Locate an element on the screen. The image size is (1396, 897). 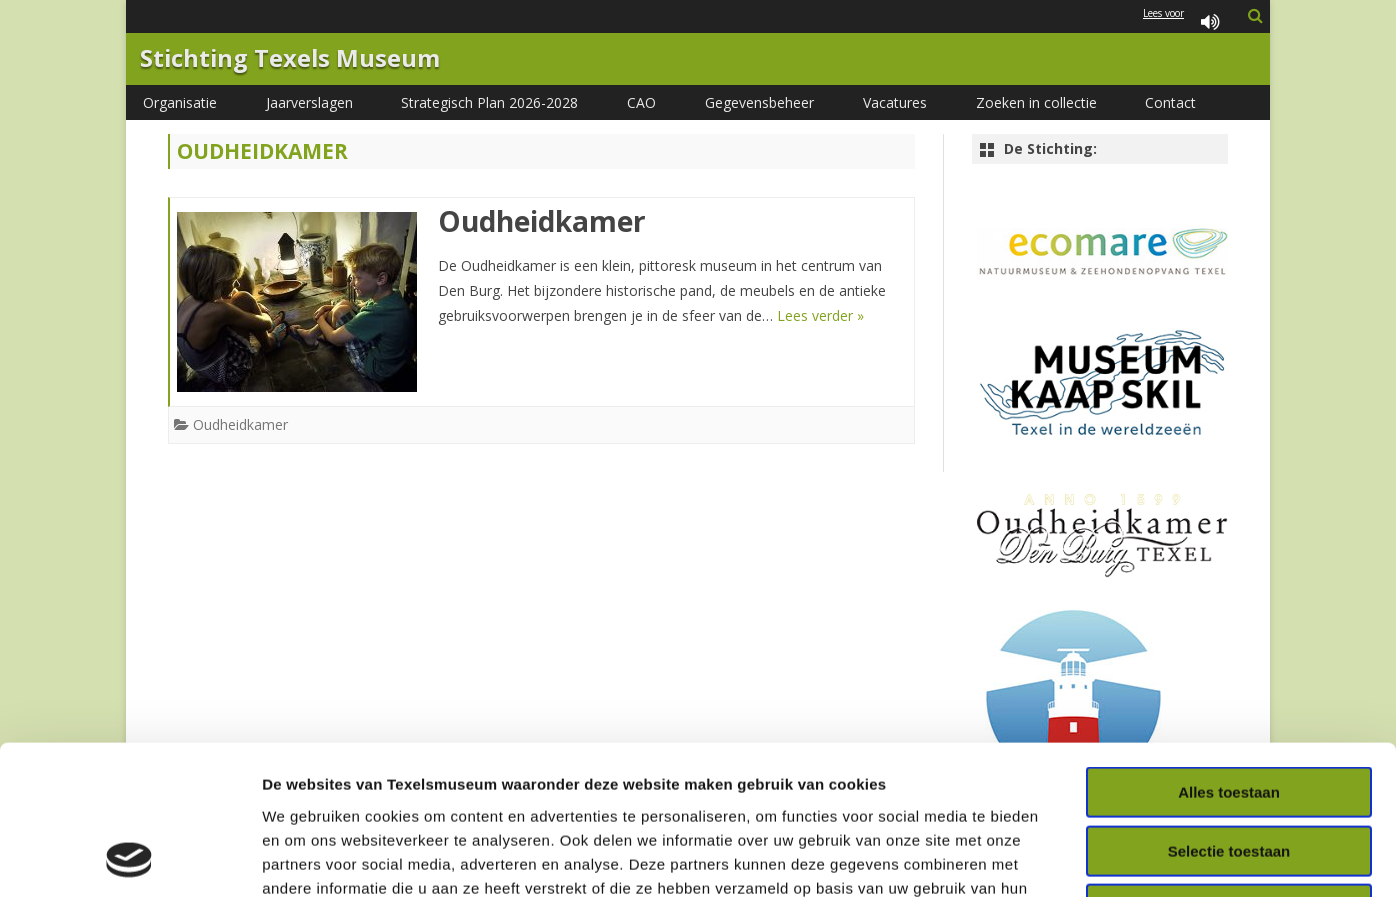
Selectie toestaan is located at coordinates (1229, 711).